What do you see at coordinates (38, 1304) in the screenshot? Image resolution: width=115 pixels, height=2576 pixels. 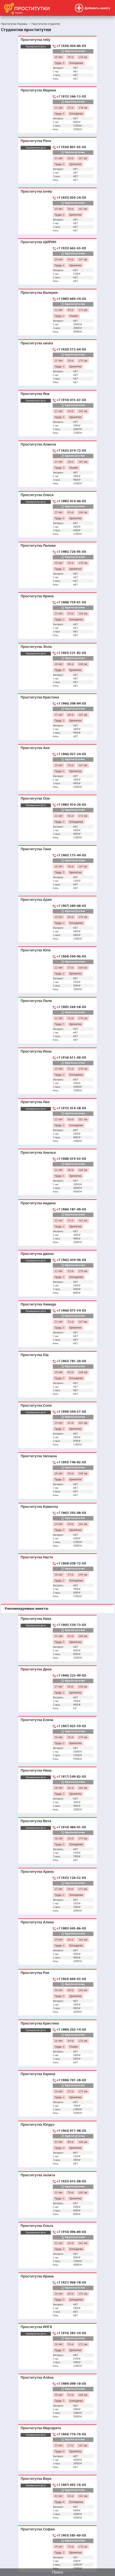 I see `Проститутка Аманда` at bounding box center [38, 1304].